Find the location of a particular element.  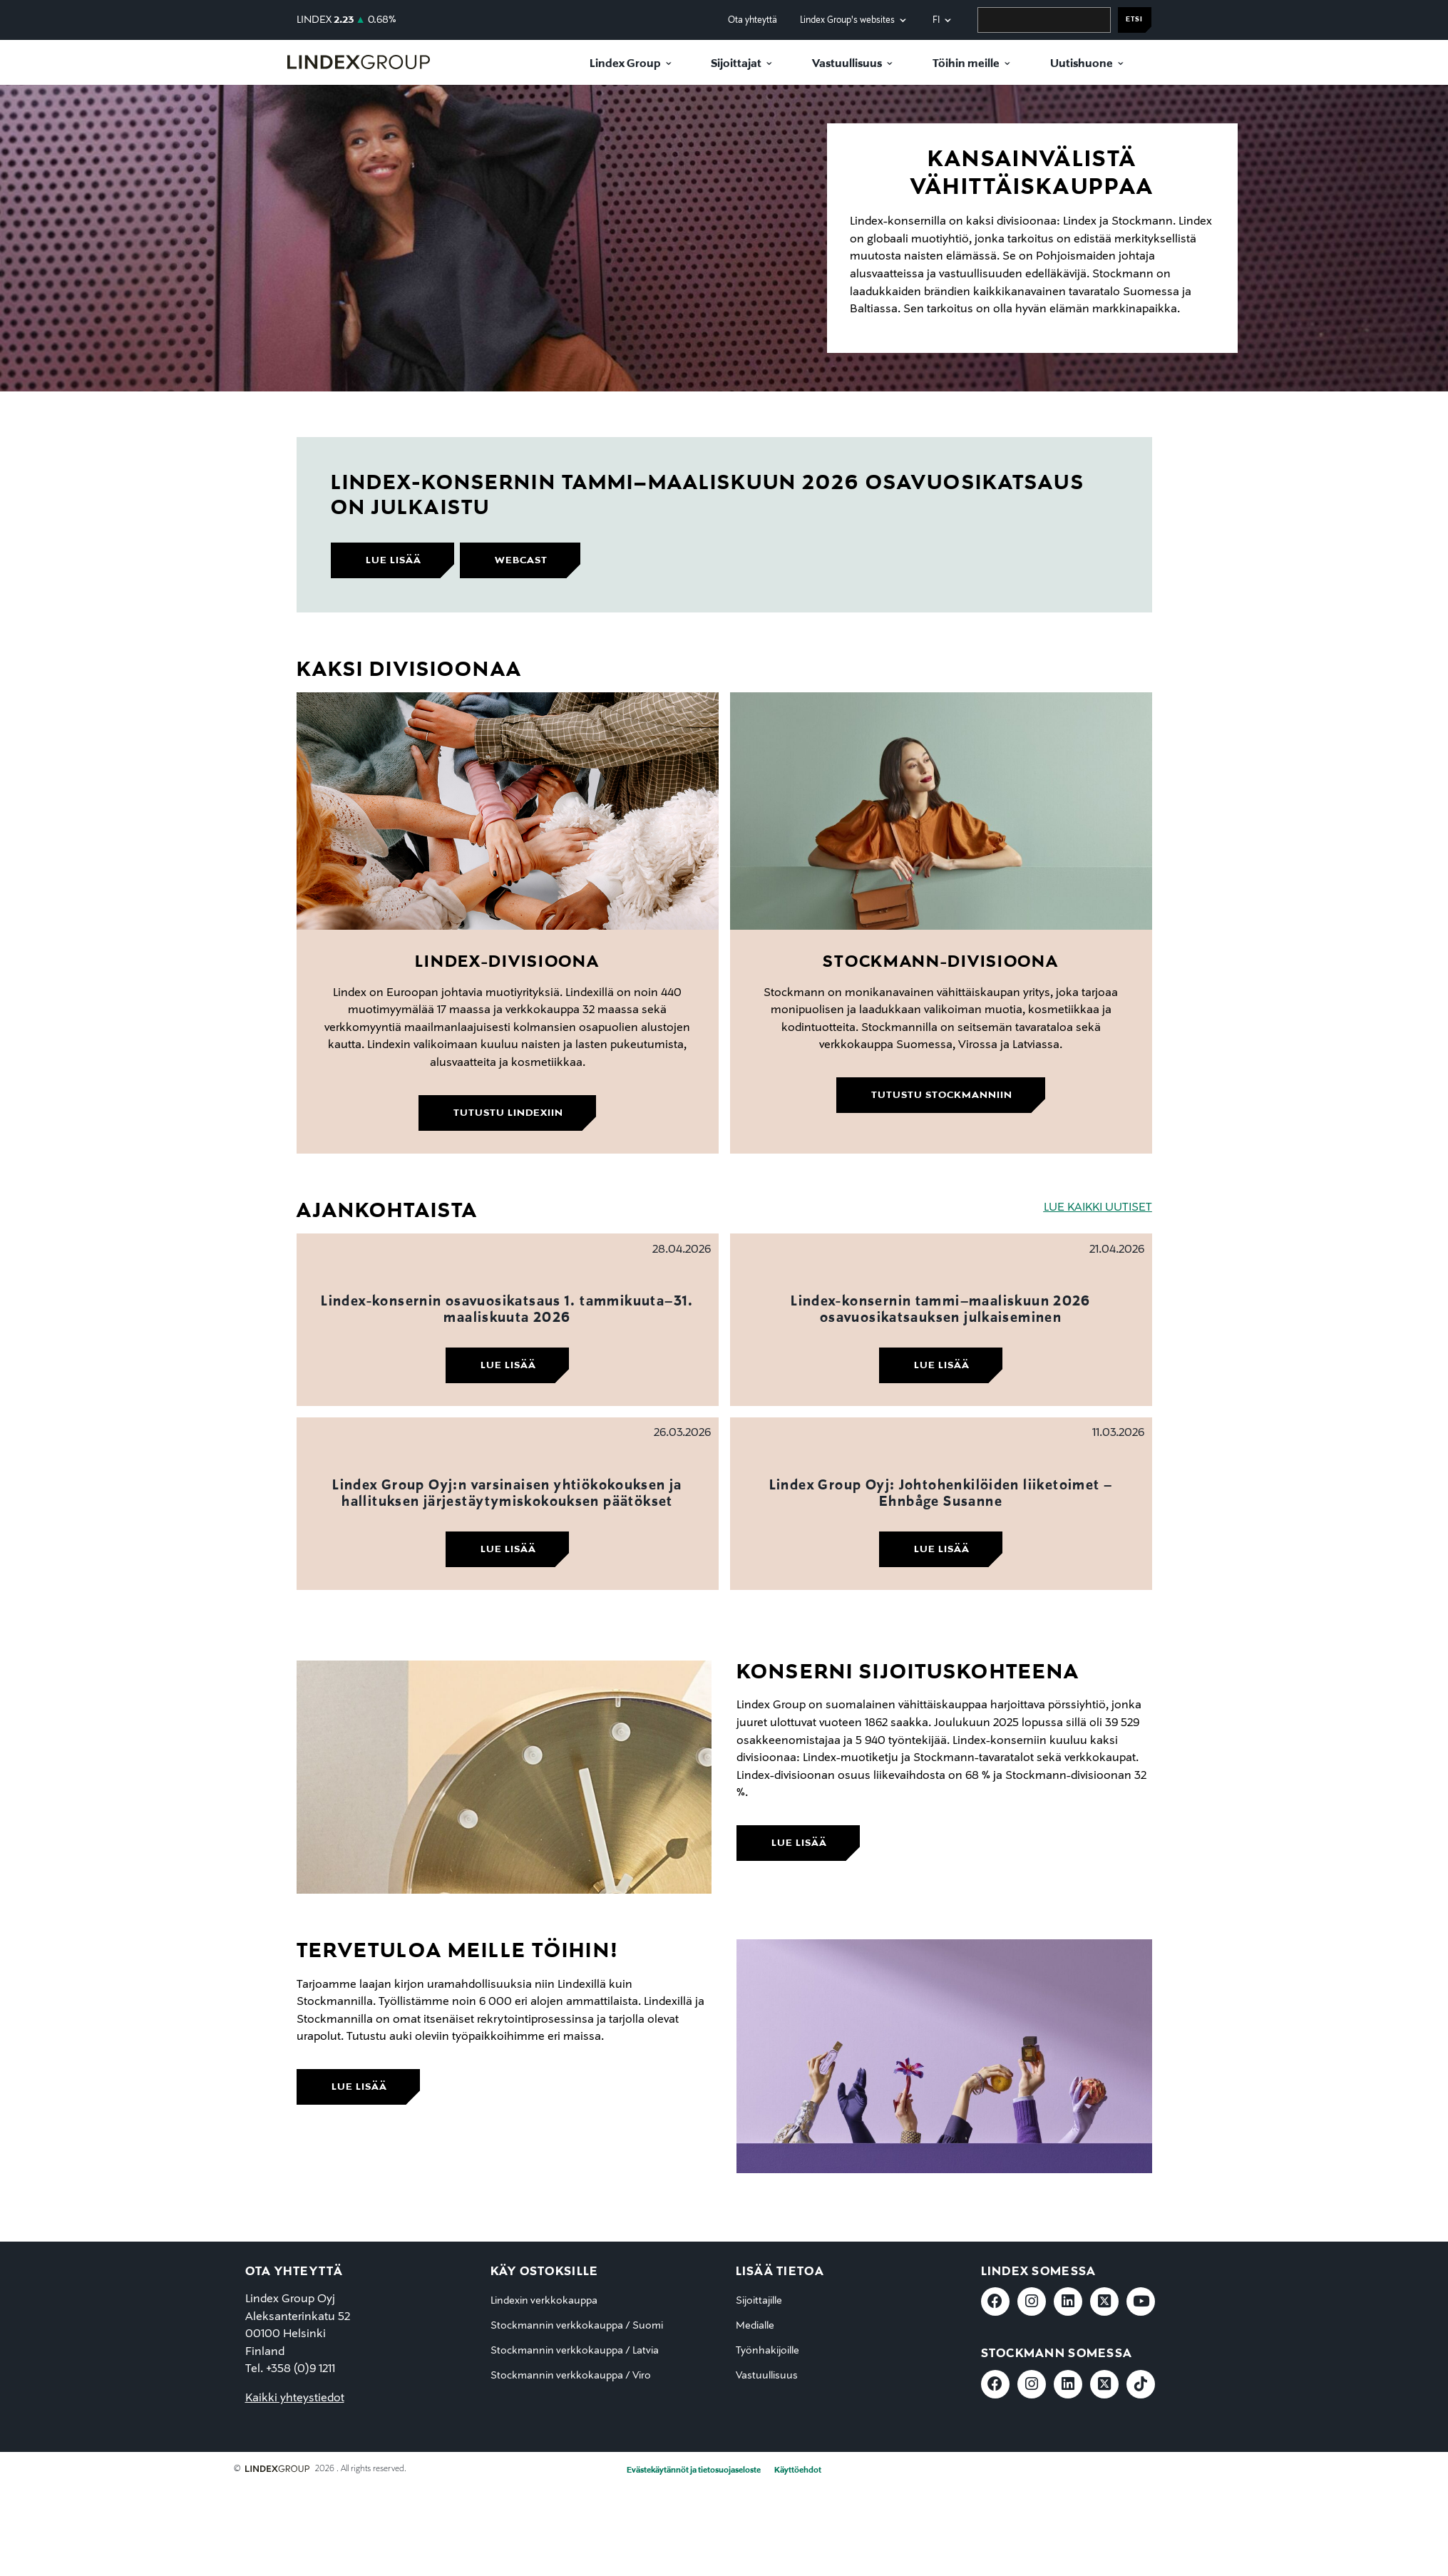

Käyttöehdot is located at coordinates (797, 2470).